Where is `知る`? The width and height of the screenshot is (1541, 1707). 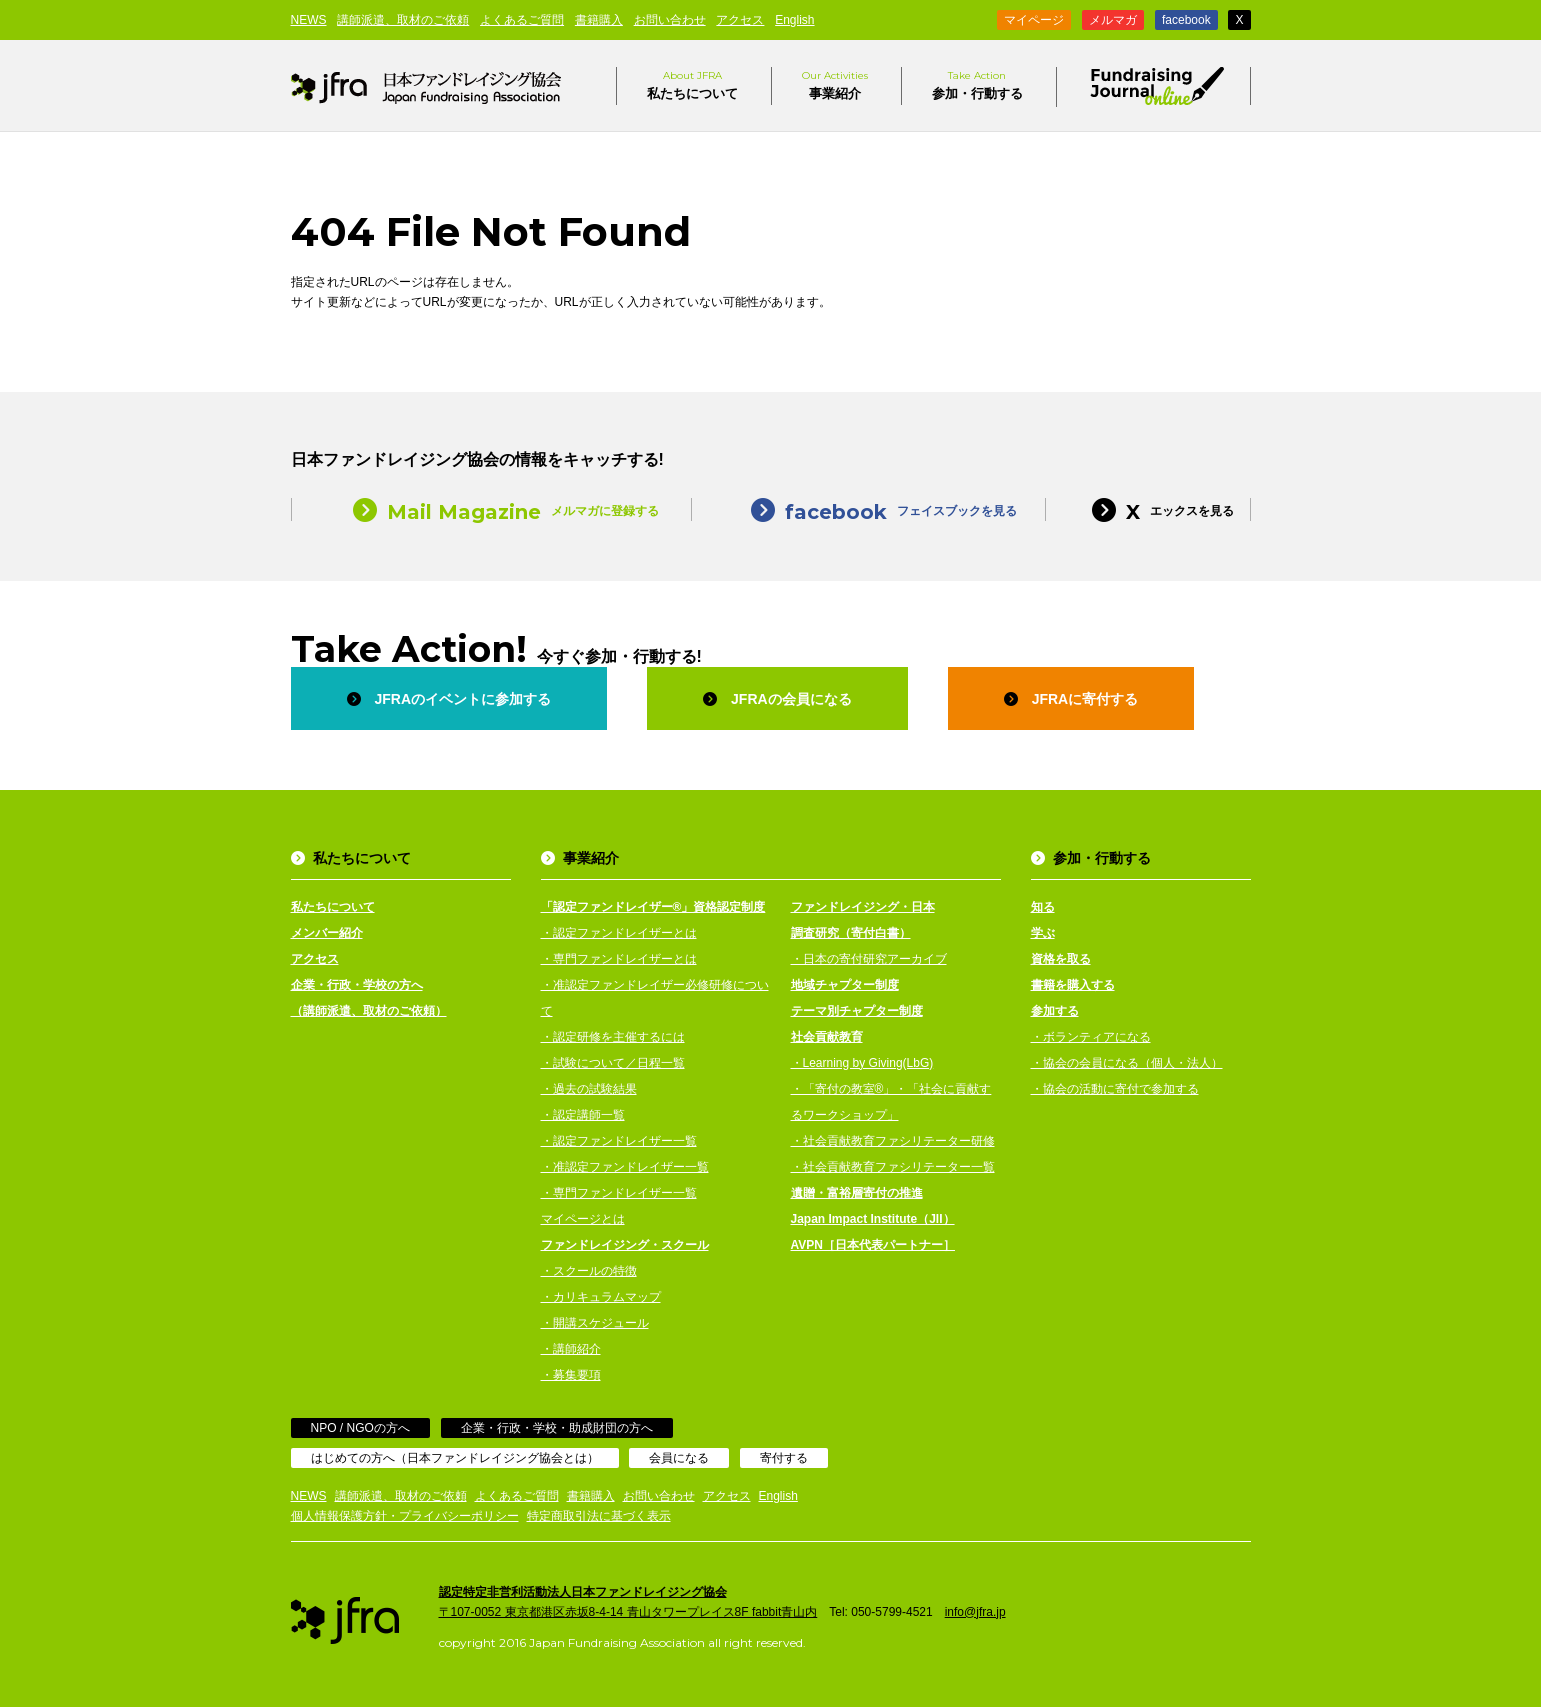
知る is located at coordinates (1043, 907).